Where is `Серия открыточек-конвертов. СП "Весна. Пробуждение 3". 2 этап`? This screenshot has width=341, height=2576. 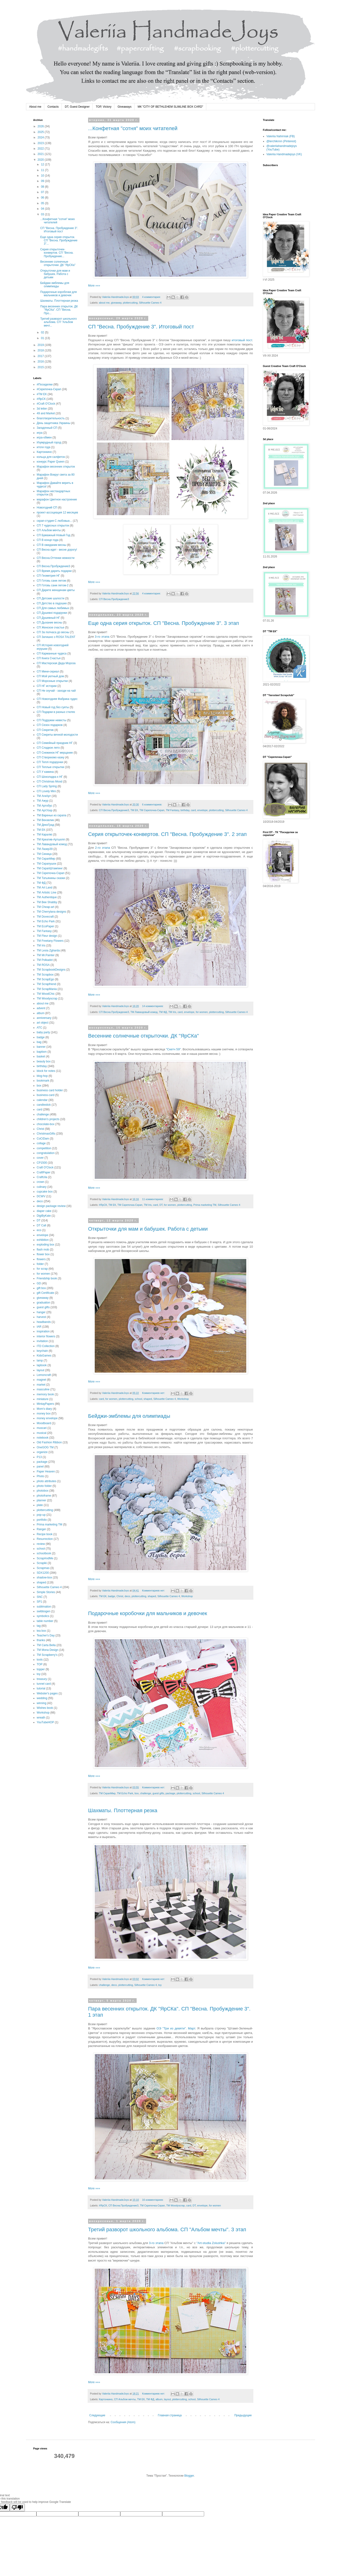 Серия открыточек-конвертов. СП "Весна. Пробуждение 3". 2 этап is located at coordinates (167, 834).